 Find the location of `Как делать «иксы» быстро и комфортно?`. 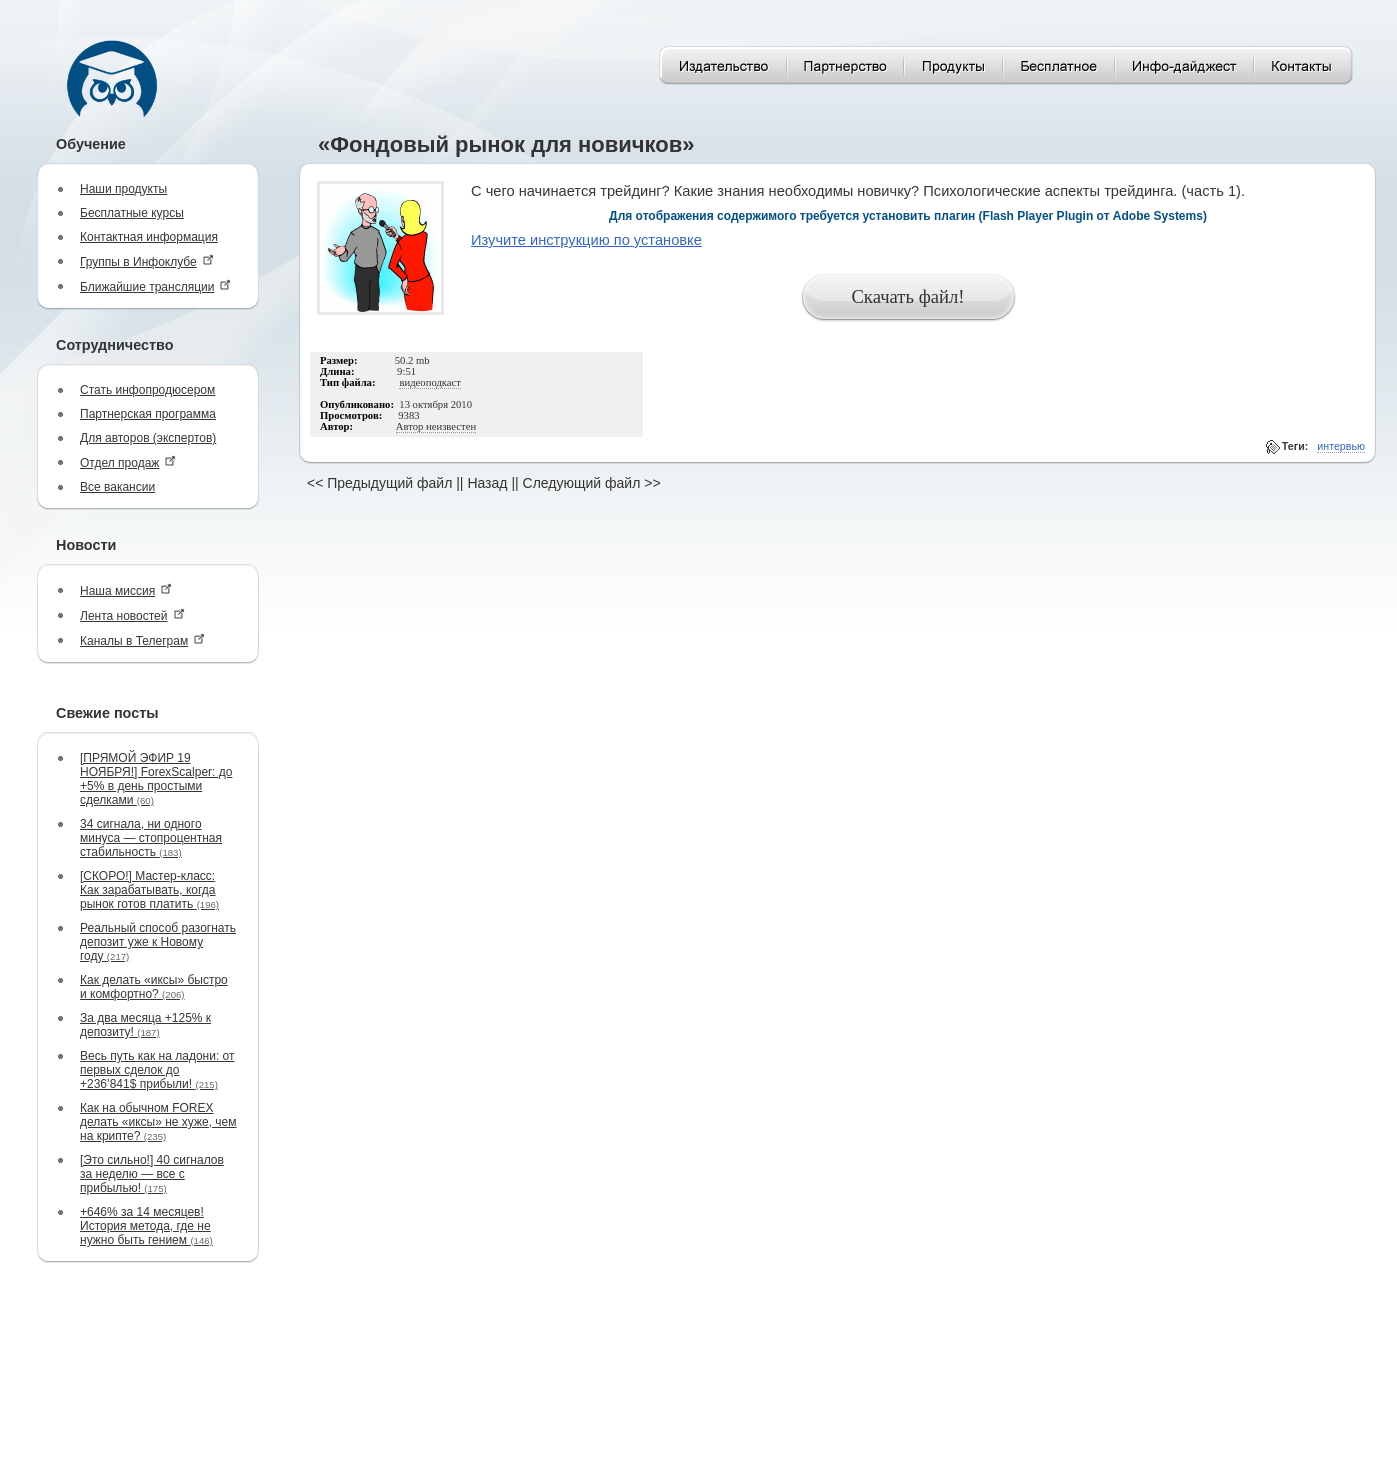

Как делать «иксы» быстро и комфортно? is located at coordinates (154, 987).